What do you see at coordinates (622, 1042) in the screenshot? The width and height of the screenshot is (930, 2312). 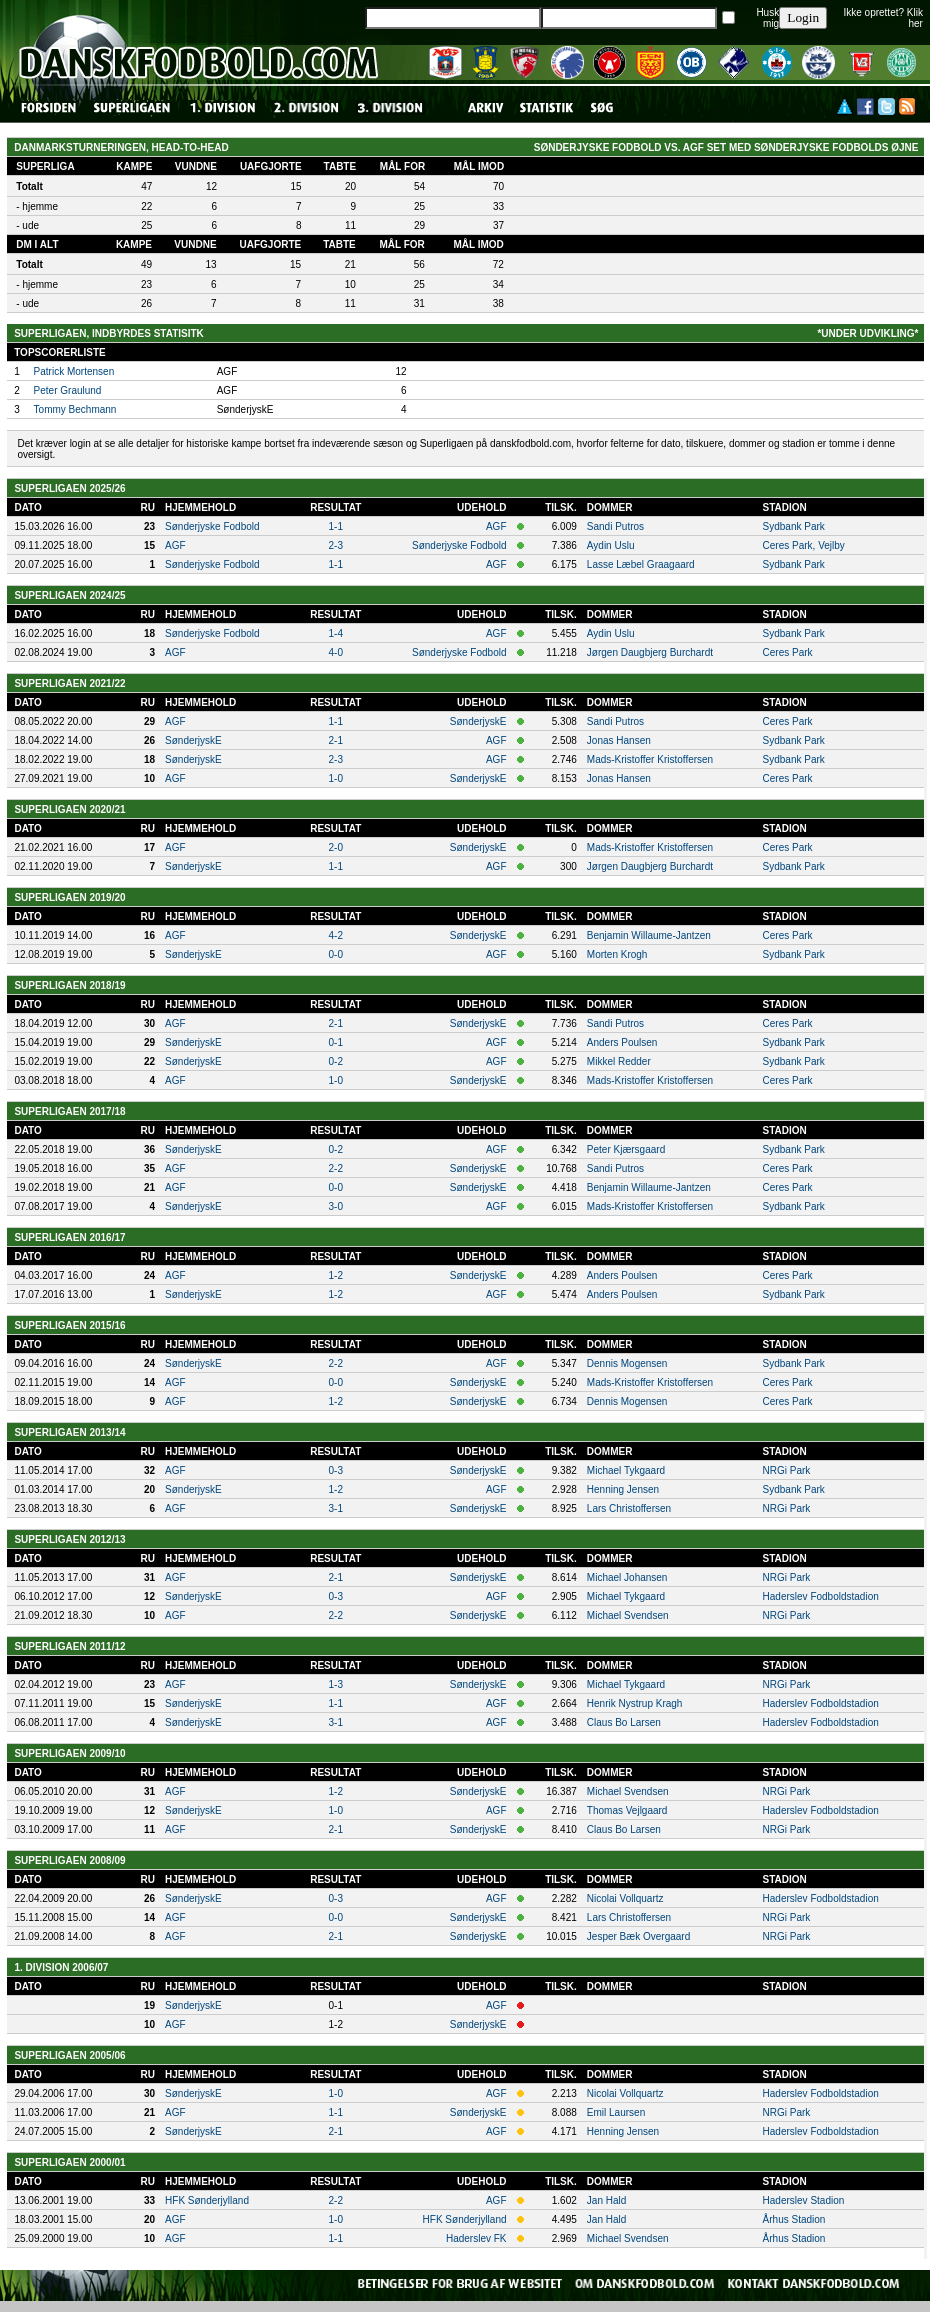 I see `Anders Poulsen` at bounding box center [622, 1042].